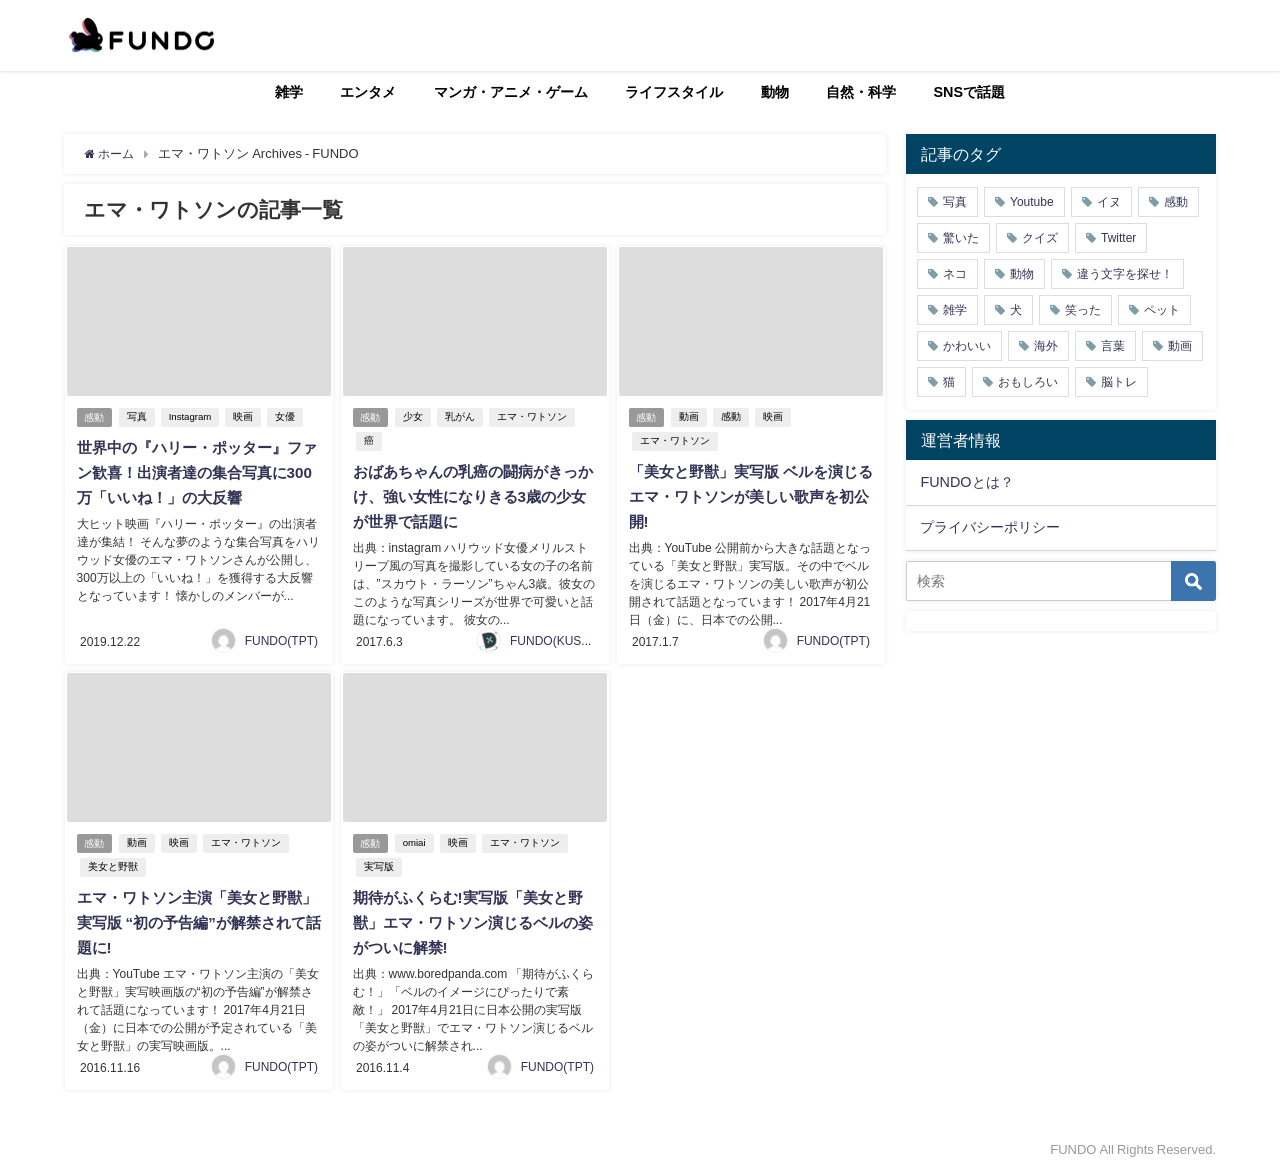 The height and width of the screenshot is (1166, 1280). I want to click on 動画, so click(692, 417).